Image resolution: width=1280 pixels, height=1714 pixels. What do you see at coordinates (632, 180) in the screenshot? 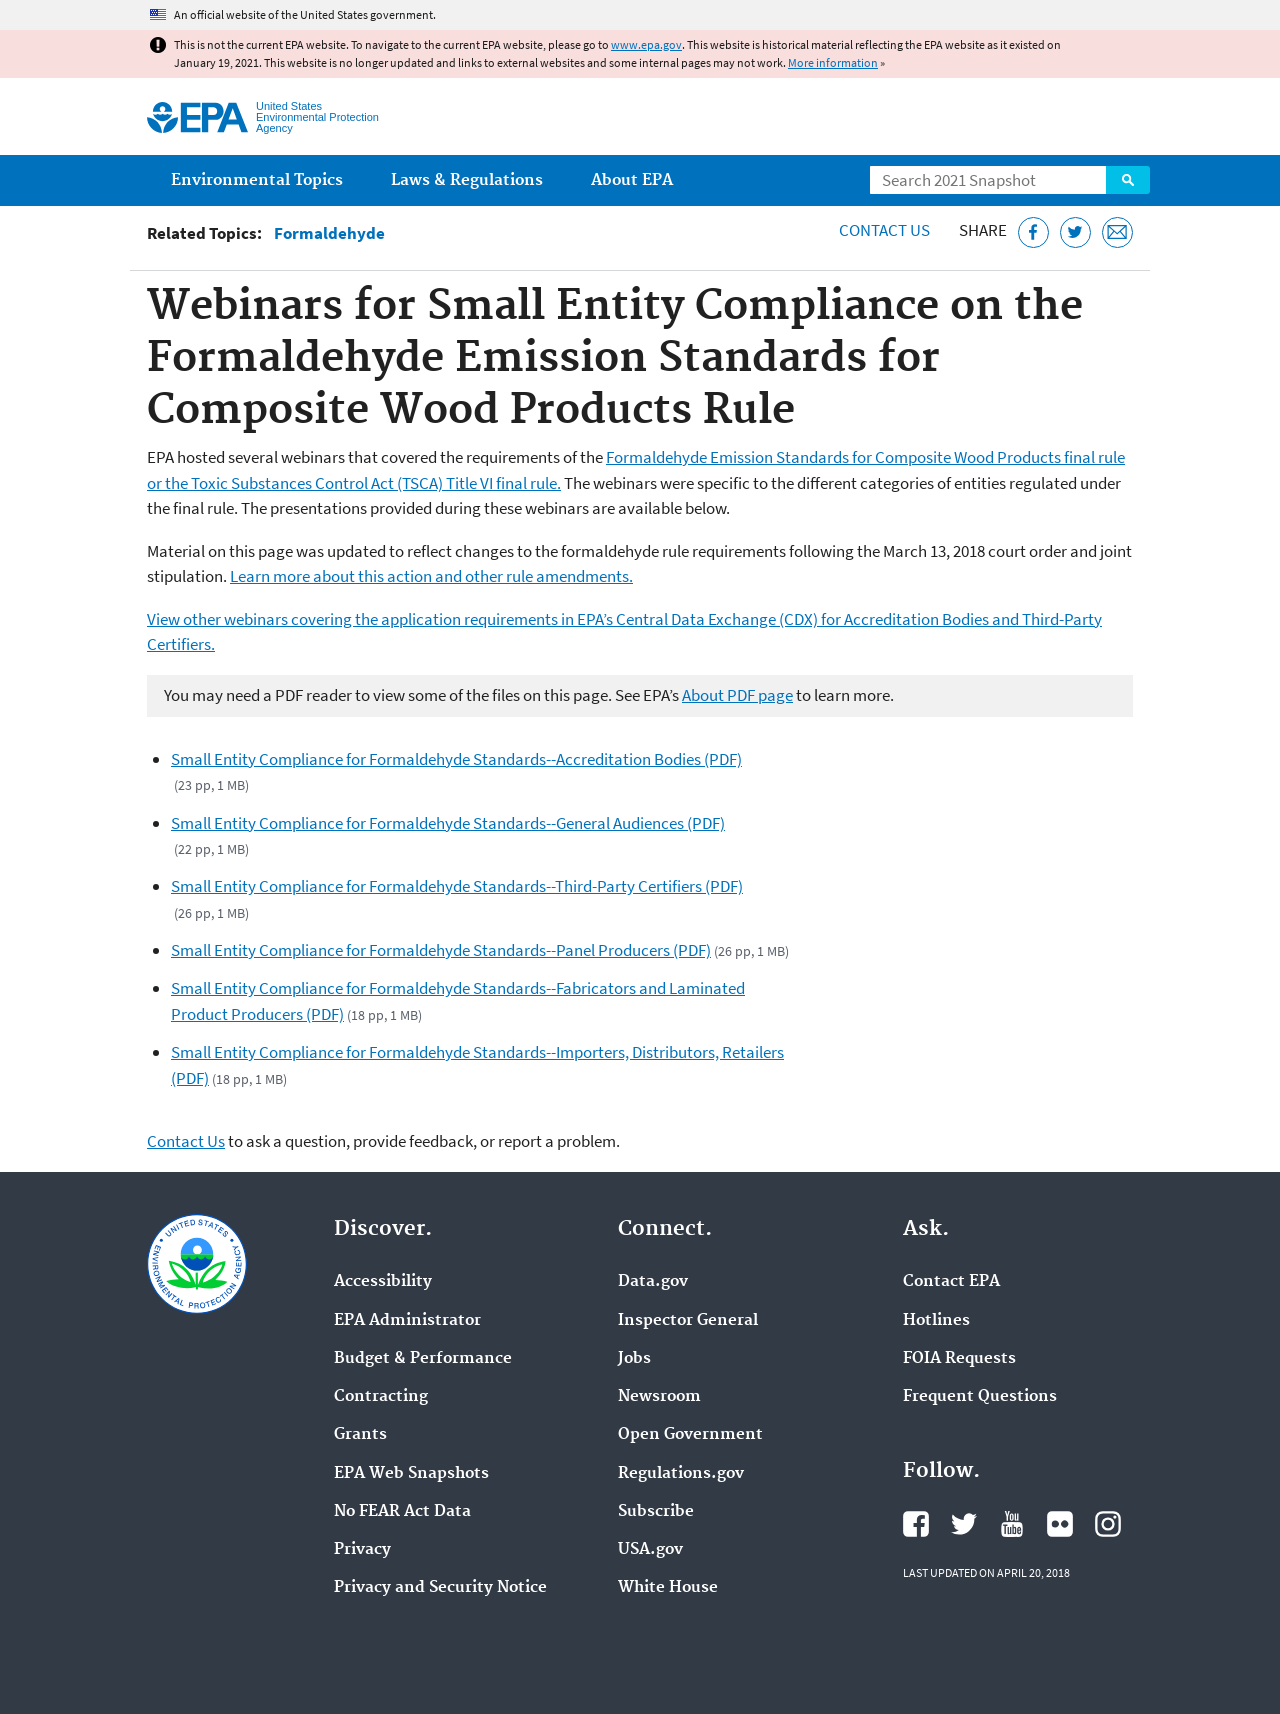
I see `About EPA [menuitem]` at bounding box center [632, 180].